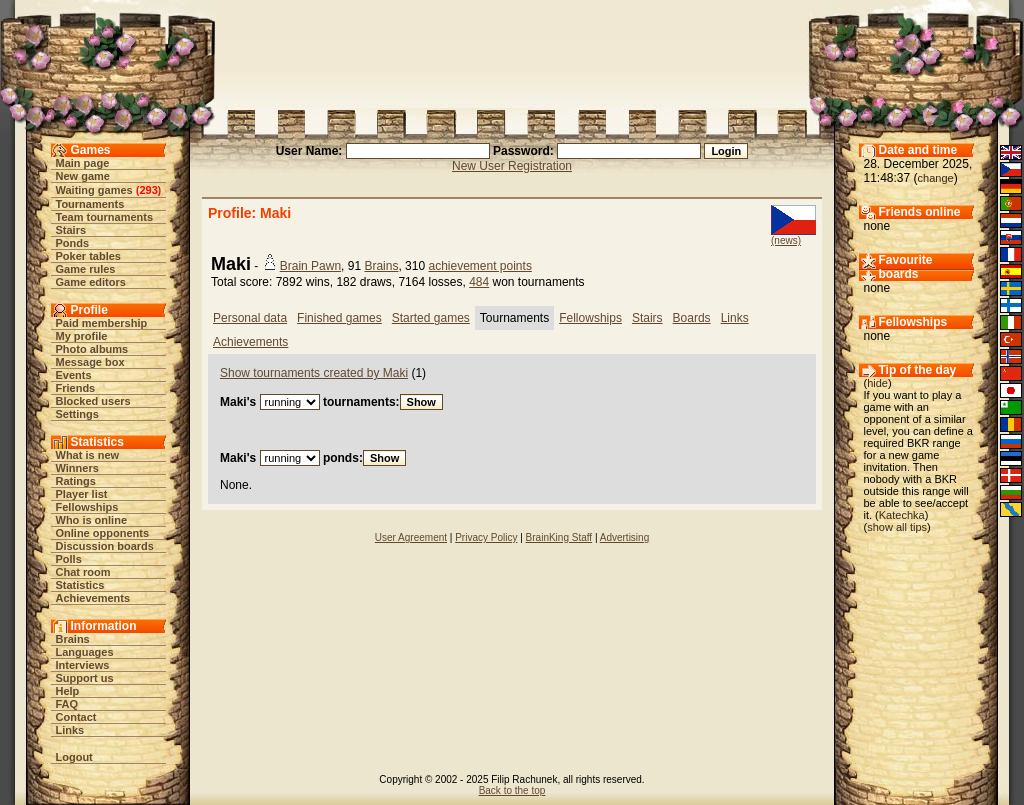 The width and height of the screenshot is (1024, 805). I want to click on Events, so click(74, 375).